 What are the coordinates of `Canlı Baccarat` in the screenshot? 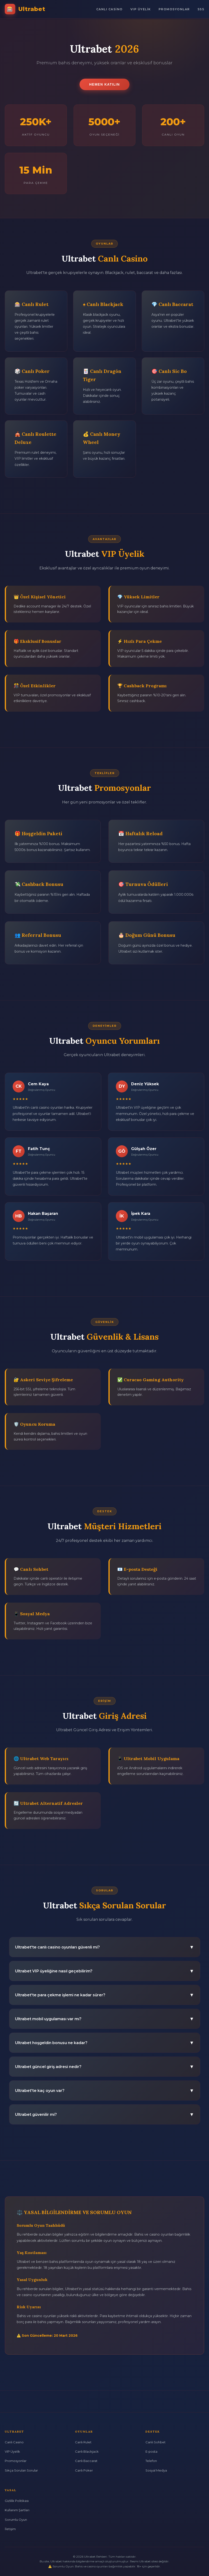 It's located at (86, 2461).